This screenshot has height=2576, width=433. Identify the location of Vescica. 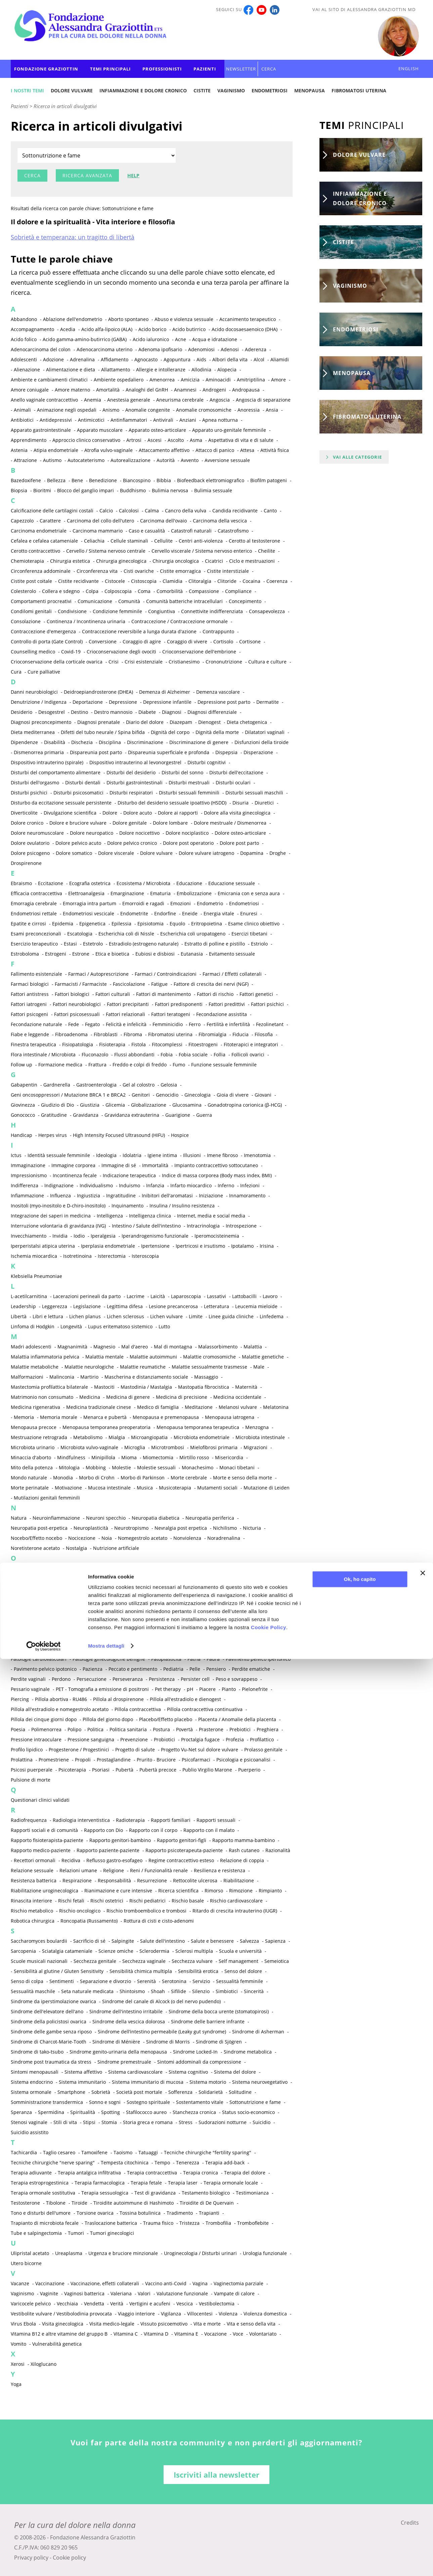
(184, 2303).